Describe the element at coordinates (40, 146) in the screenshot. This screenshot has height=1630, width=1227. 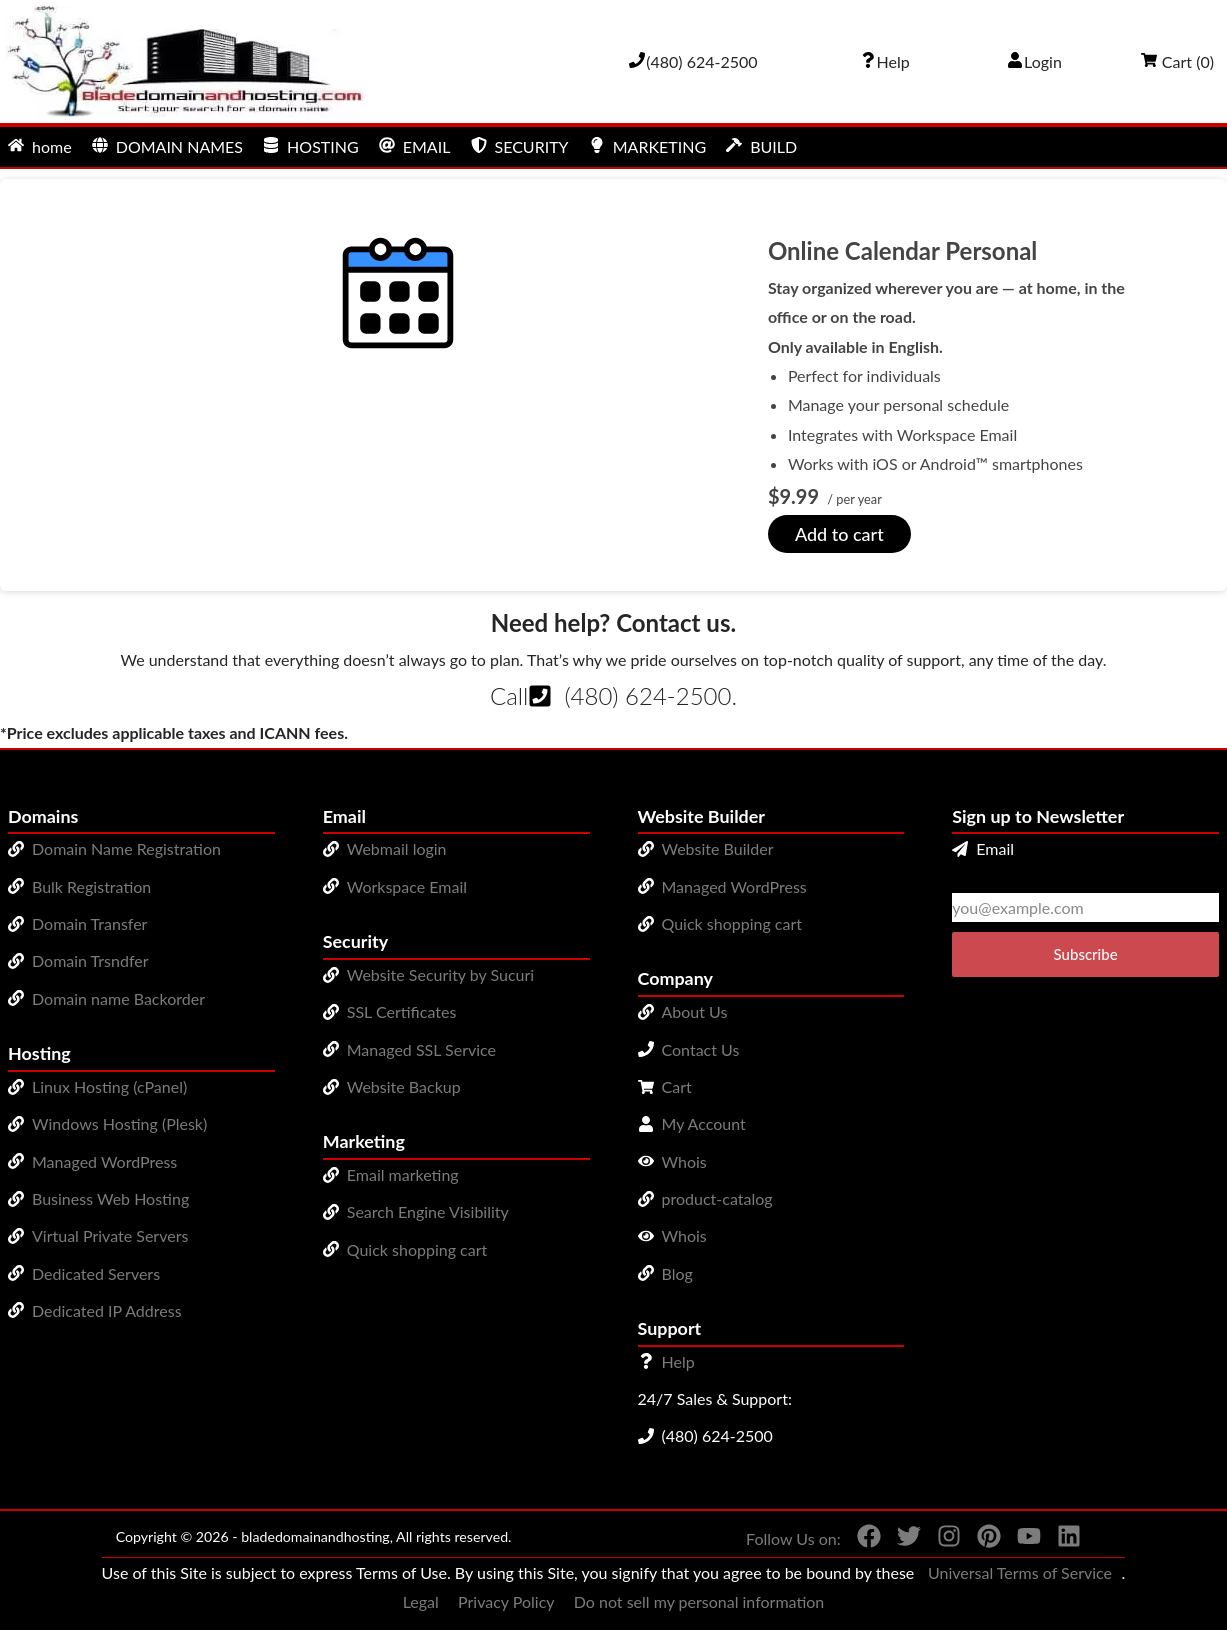
I see `home` at that location.